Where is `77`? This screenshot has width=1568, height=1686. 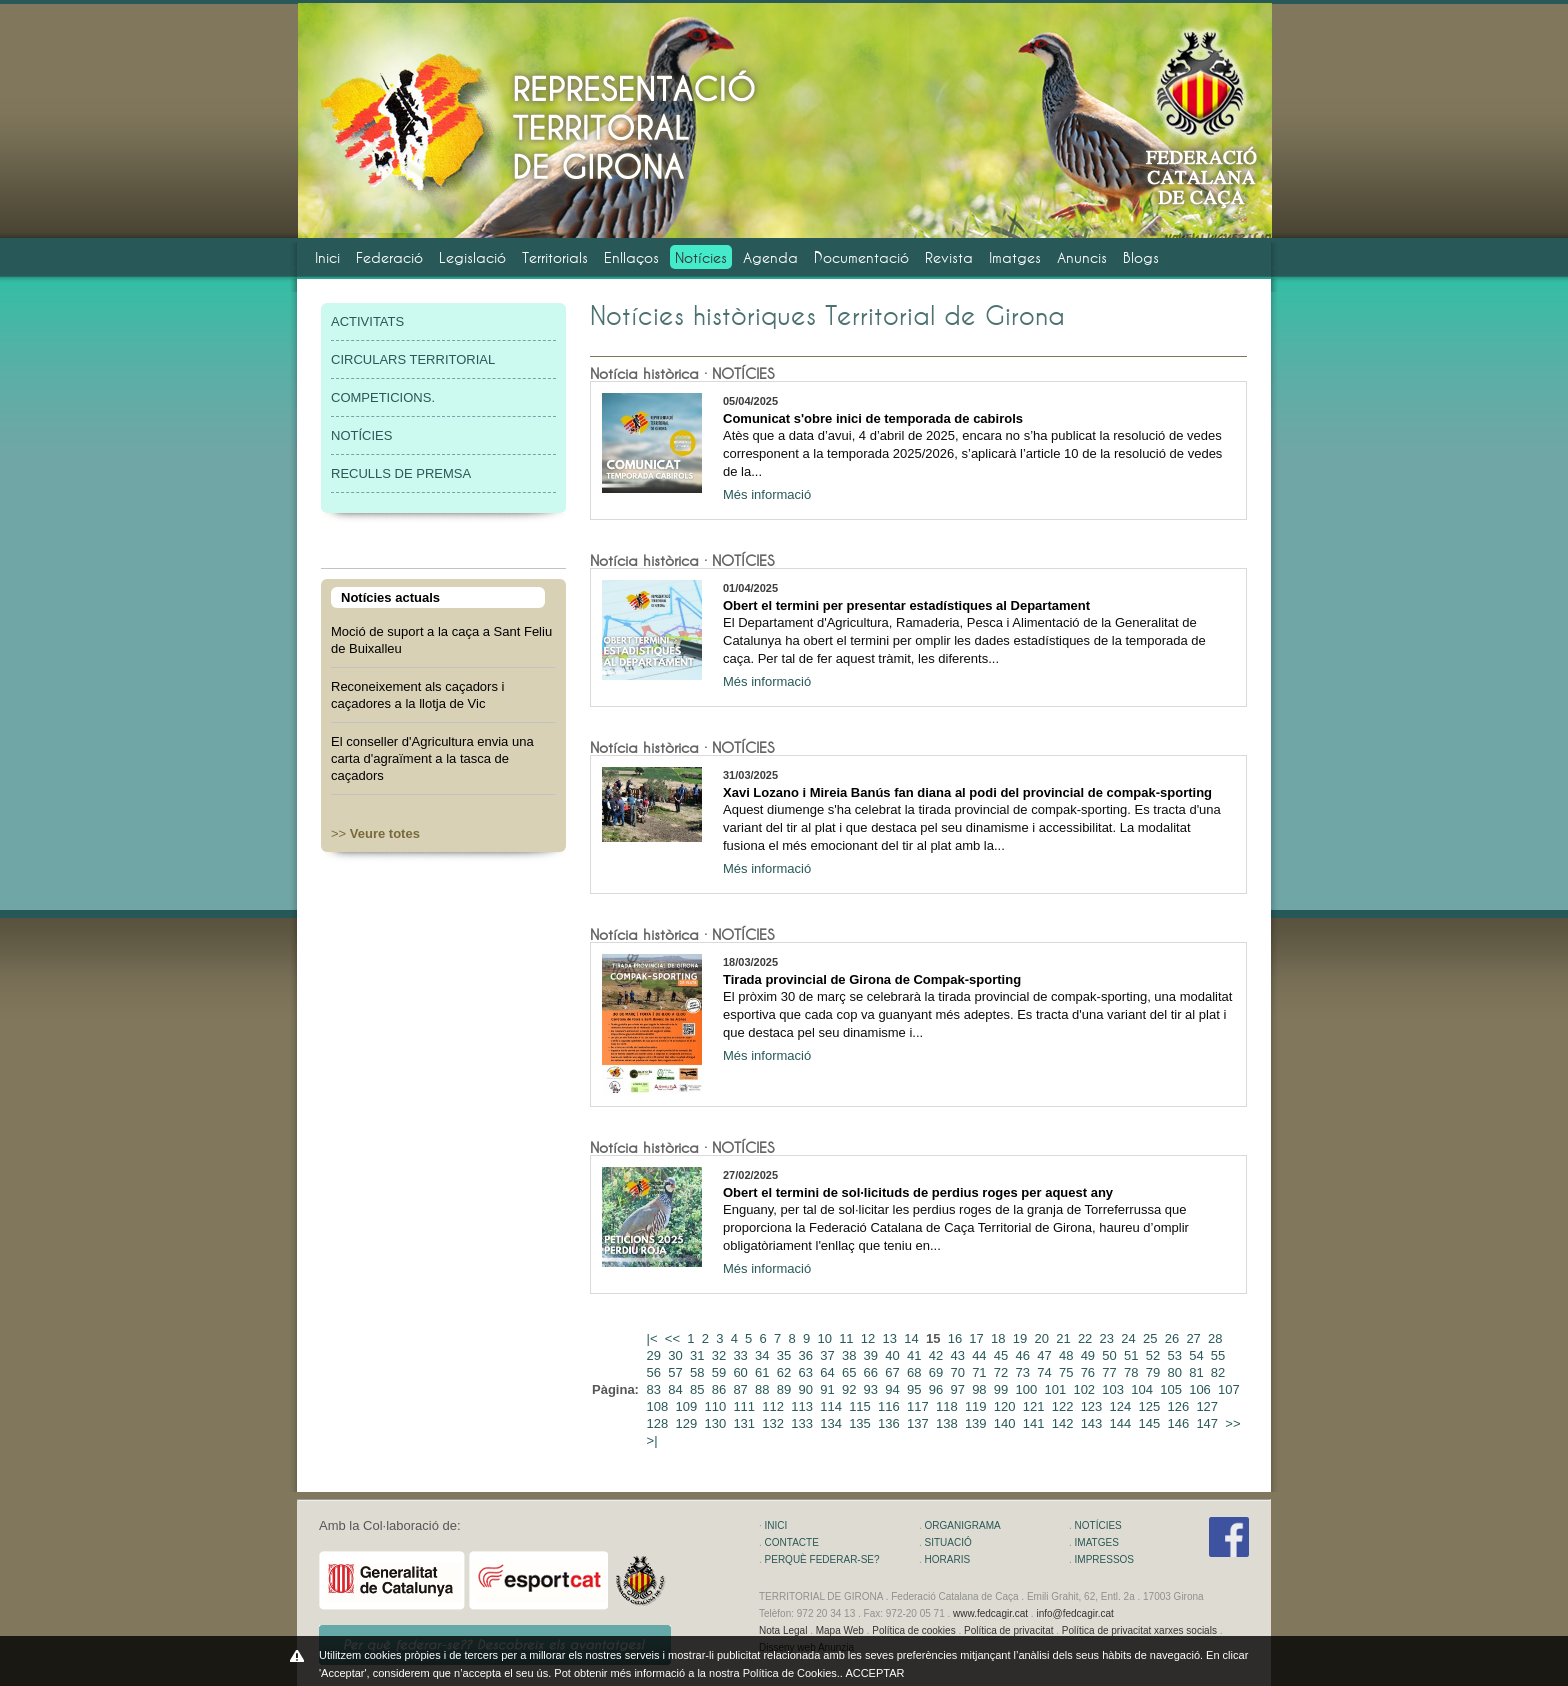
77 is located at coordinates (1111, 1372).